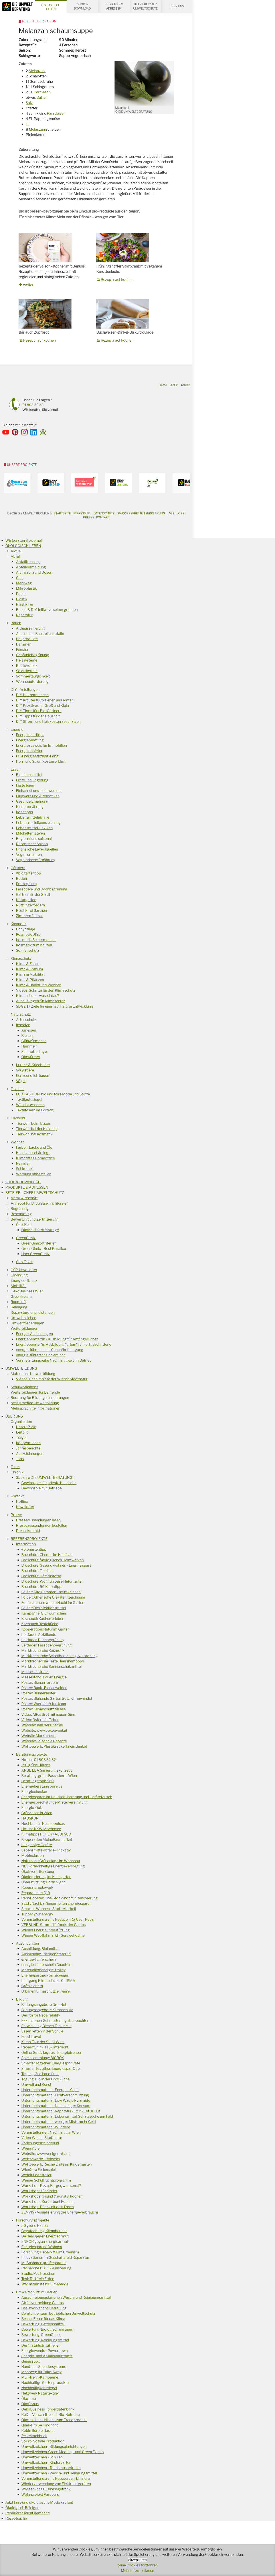  What do you see at coordinates (38, 2326) in the screenshot?
I see `Studie: Pet-Flaschen` at bounding box center [38, 2326].